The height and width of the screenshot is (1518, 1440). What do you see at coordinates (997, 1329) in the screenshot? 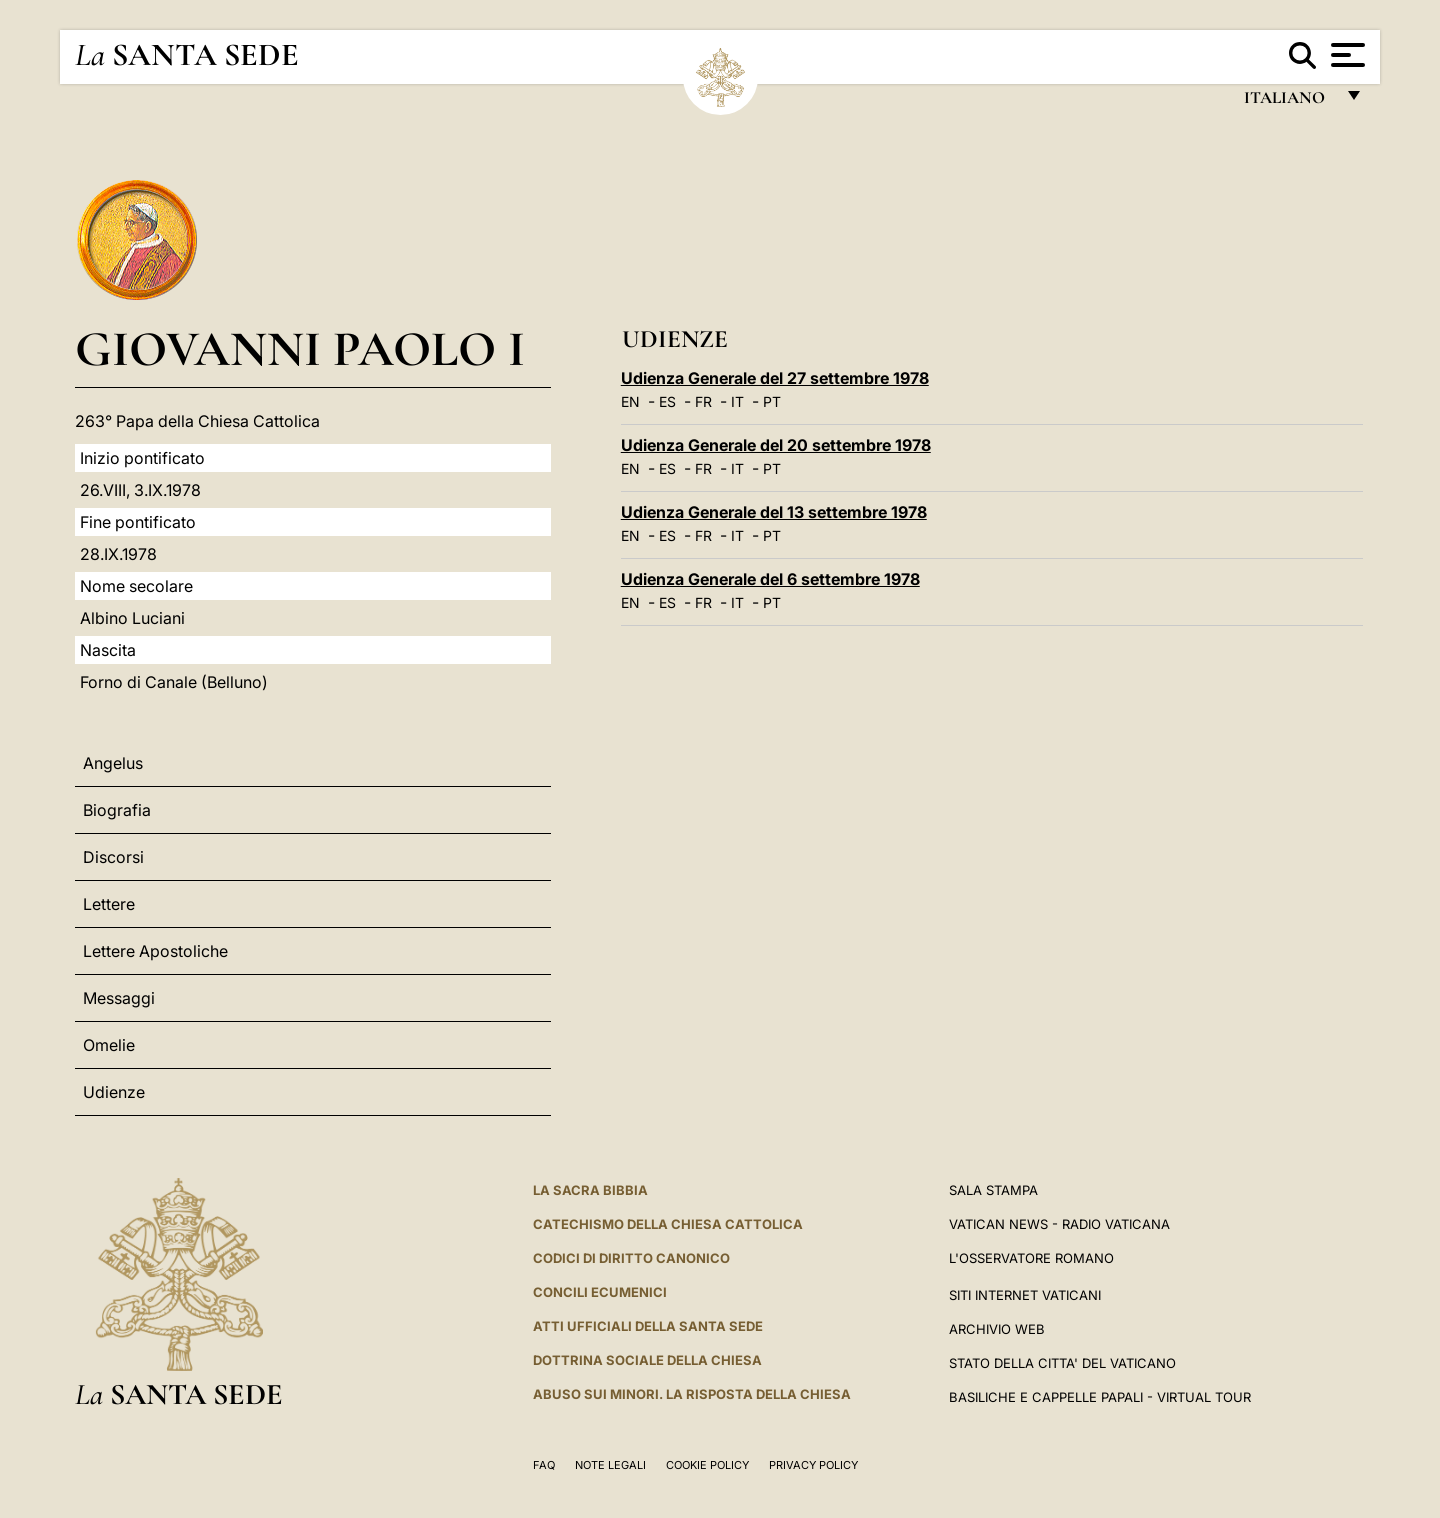
I see `ARCHIVIO WEB` at bounding box center [997, 1329].